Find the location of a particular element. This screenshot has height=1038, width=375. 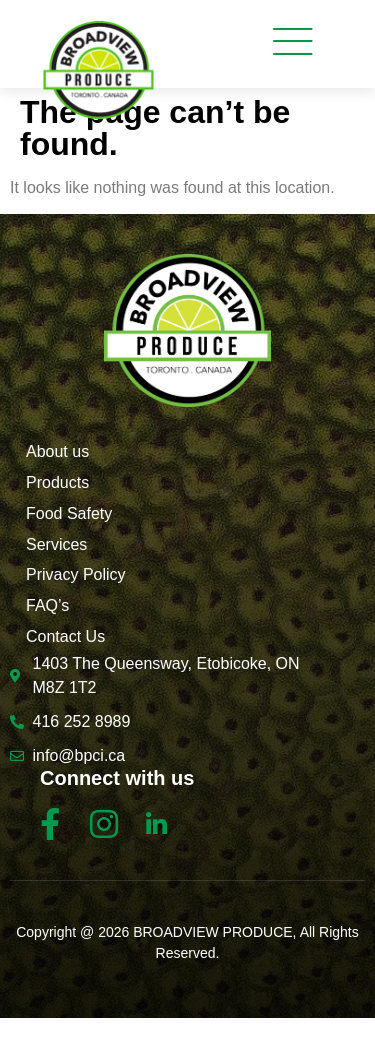

Contact Us is located at coordinates (65, 636).